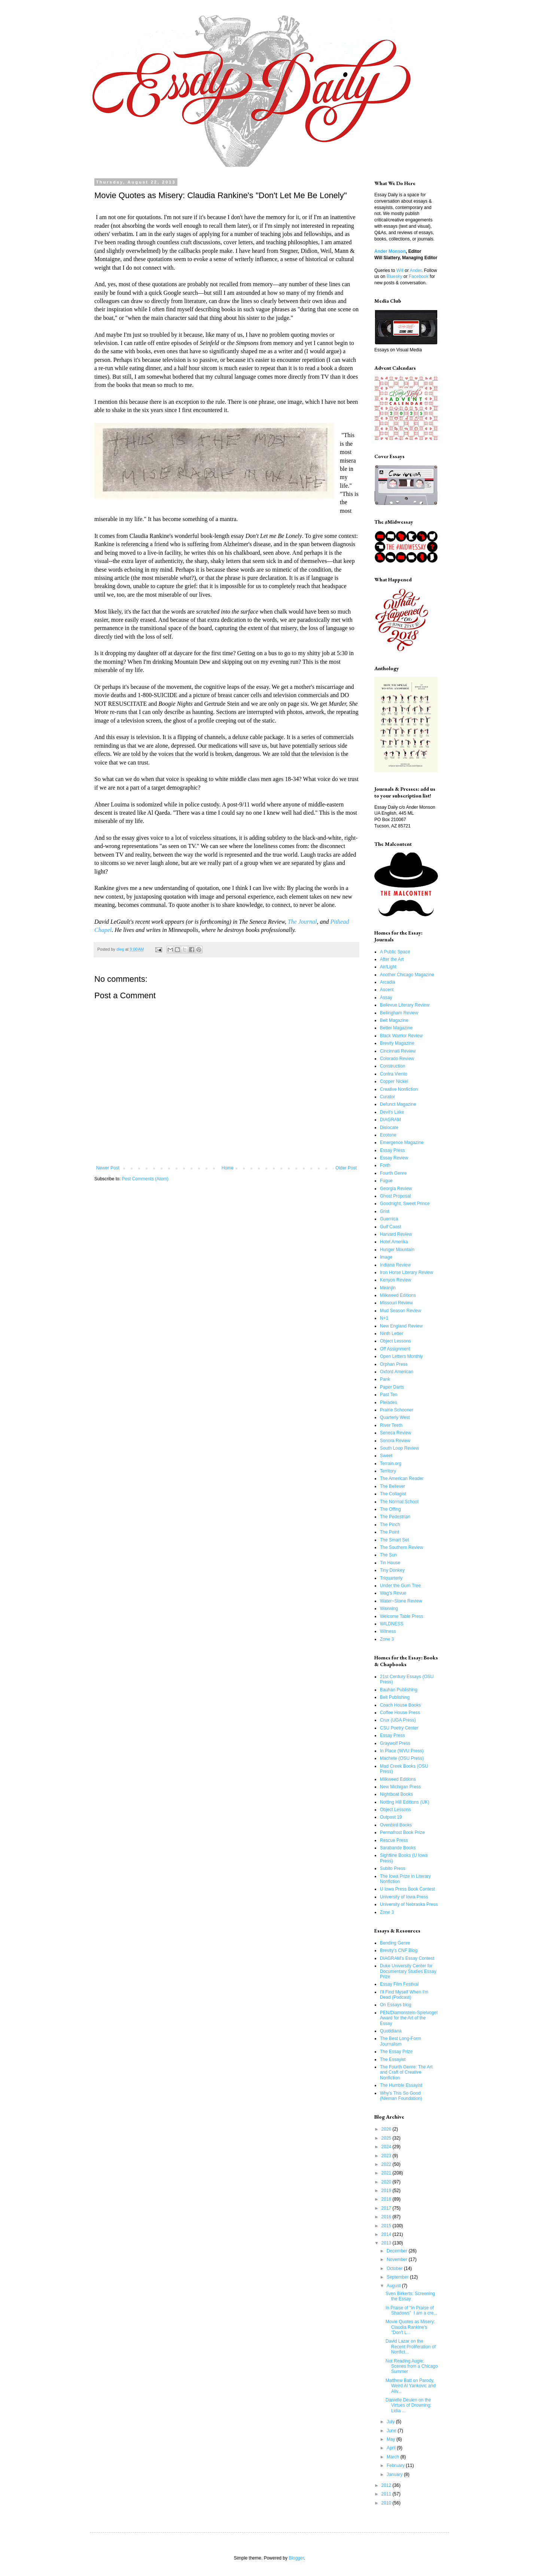 The height and width of the screenshot is (2576, 539). What do you see at coordinates (391, 1333) in the screenshot?
I see `Ninth Letter` at bounding box center [391, 1333].